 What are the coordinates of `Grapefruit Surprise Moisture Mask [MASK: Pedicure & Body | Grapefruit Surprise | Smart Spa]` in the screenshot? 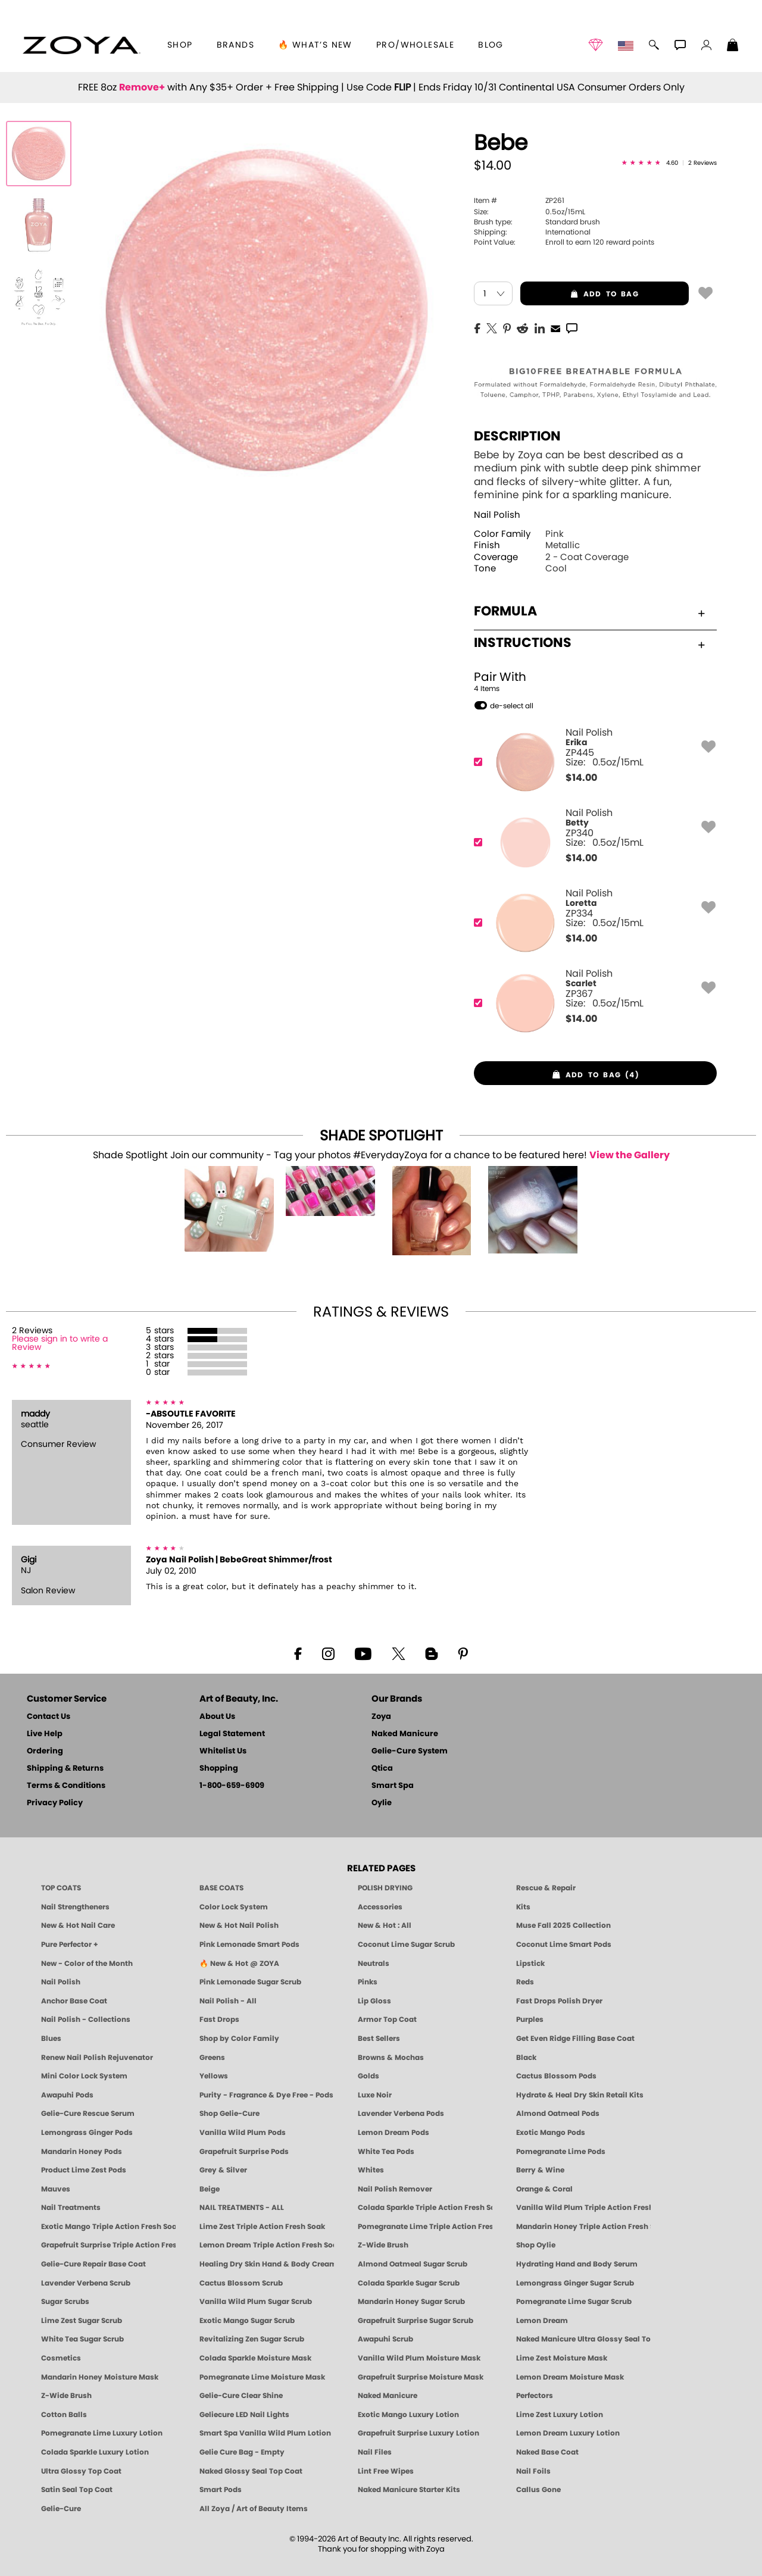 It's located at (420, 2377).